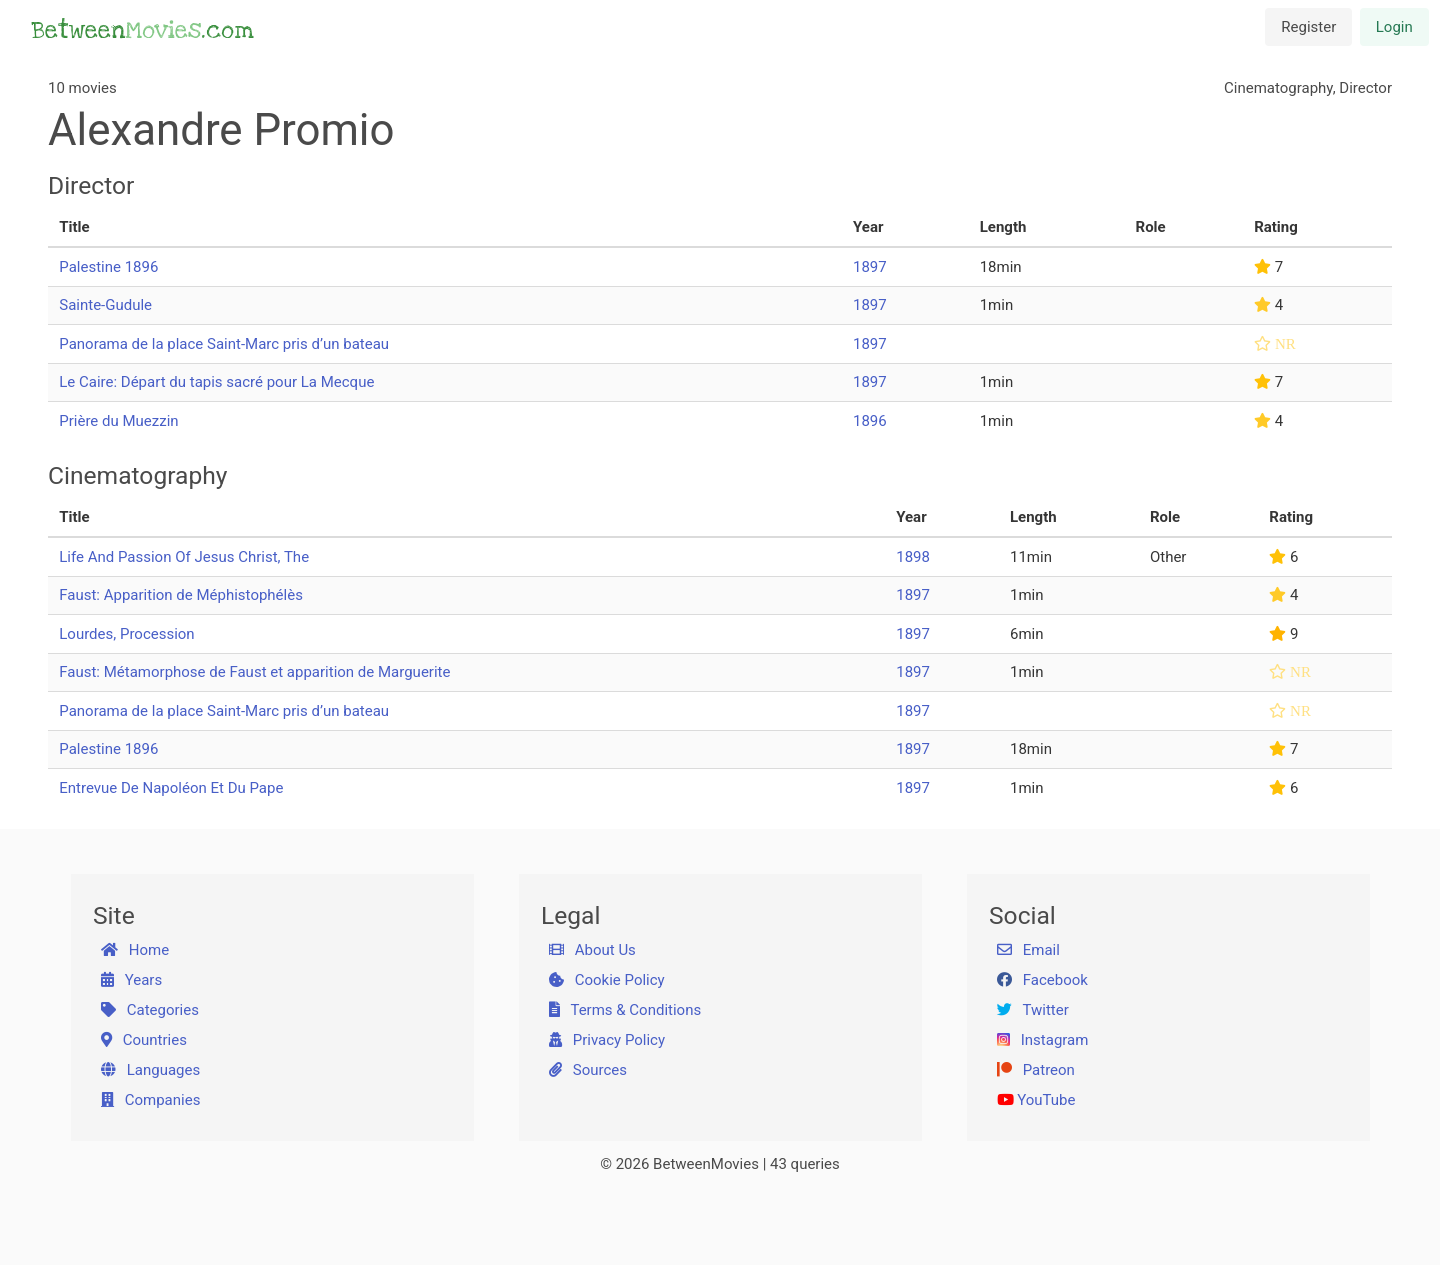  Describe the element at coordinates (1042, 980) in the screenshot. I see `Facebook` at that location.